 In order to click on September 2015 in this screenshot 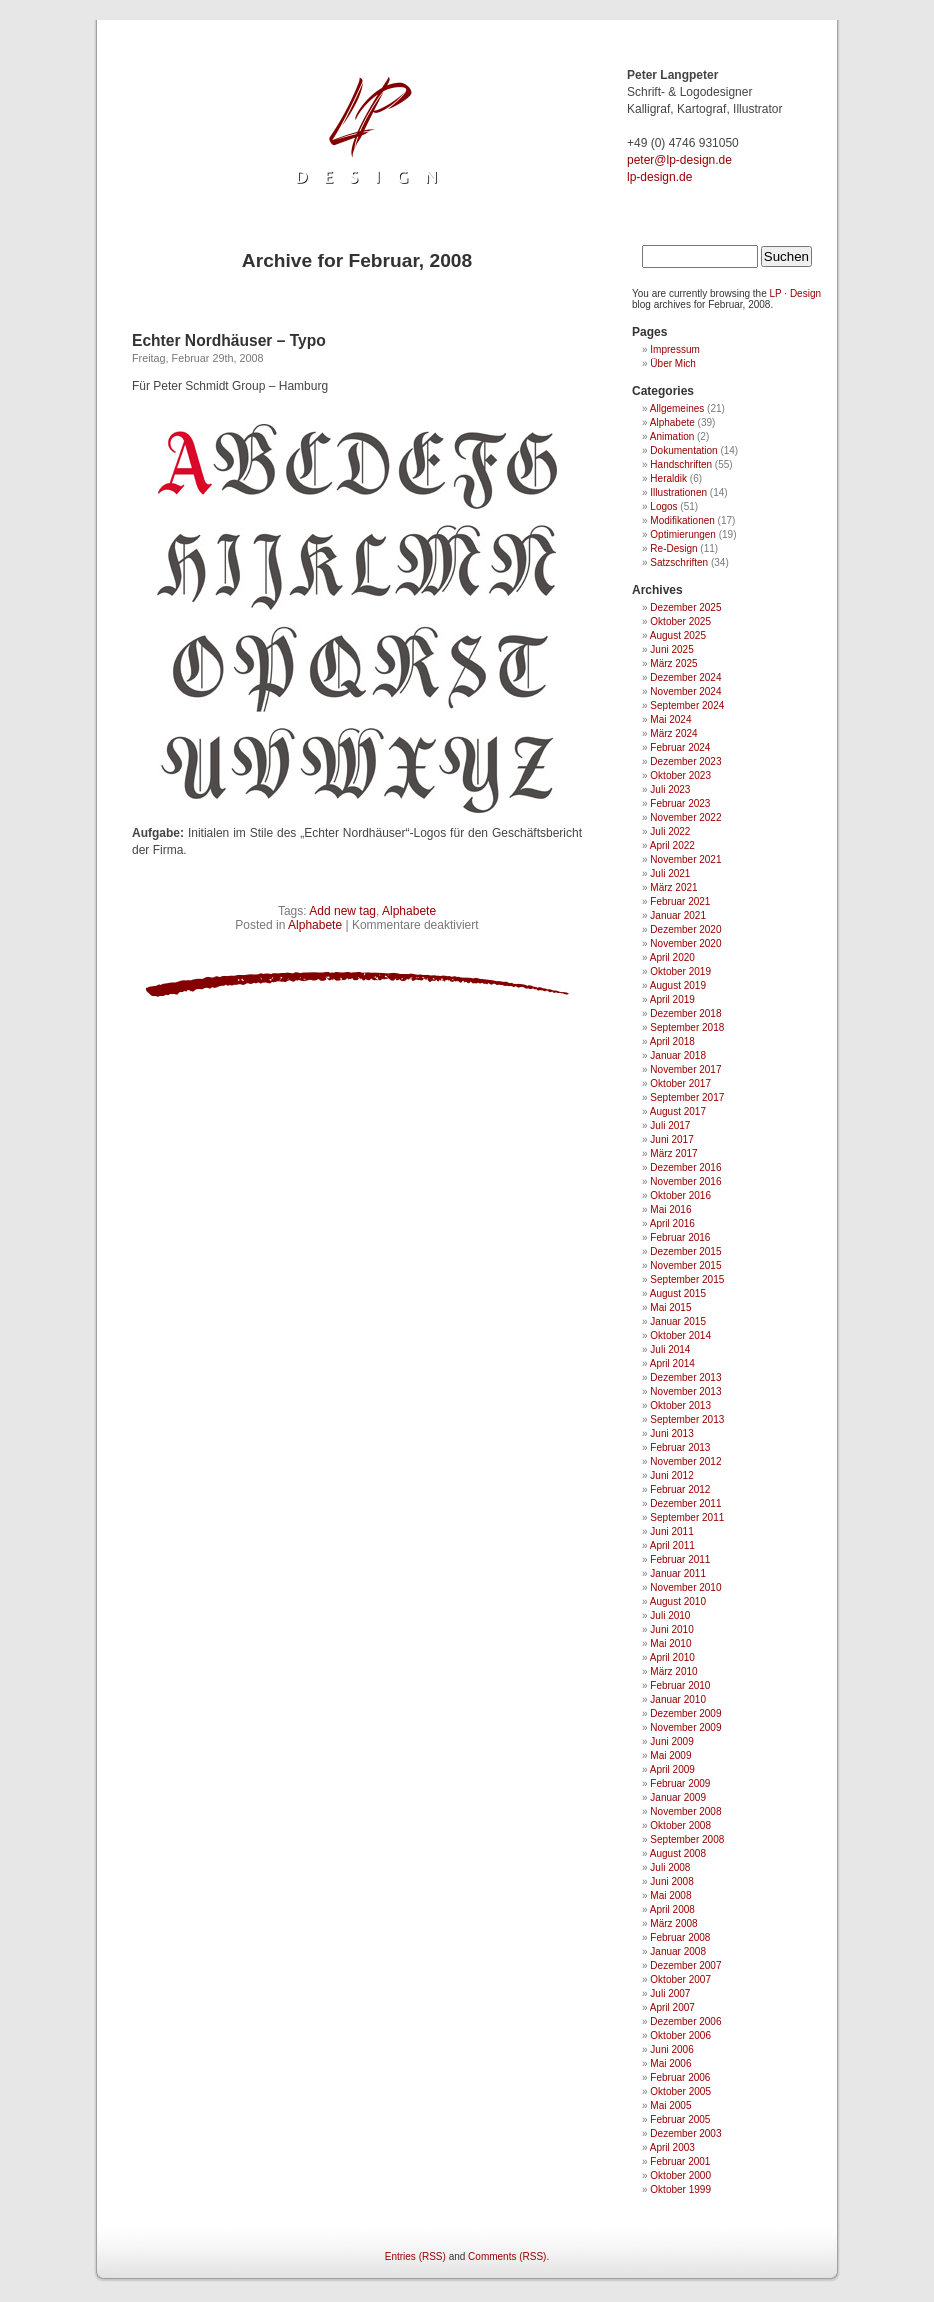, I will do `click(687, 1279)`.